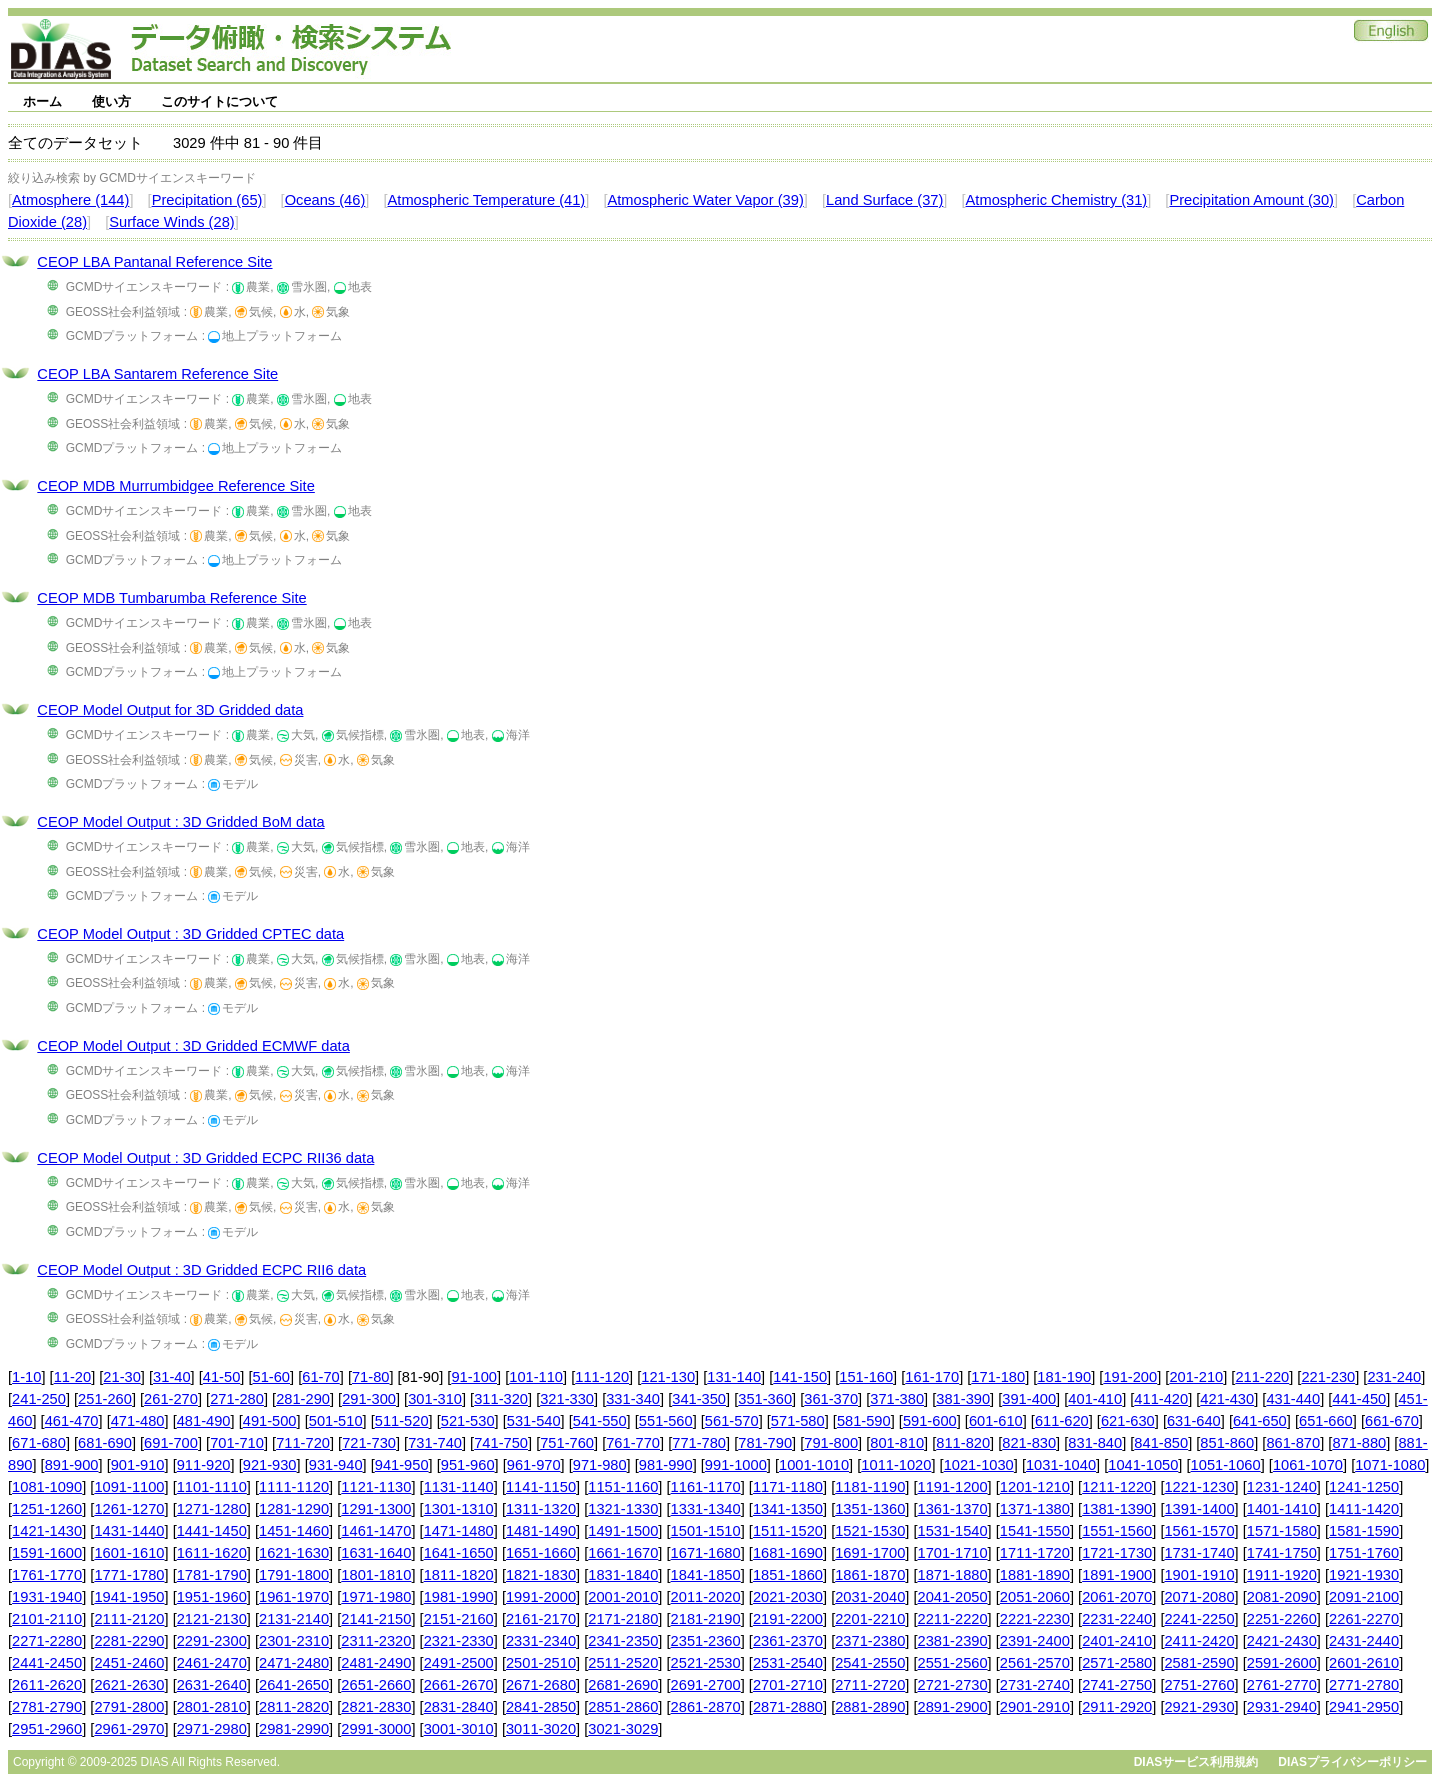  I want to click on 1771-1780, so click(129, 1575).